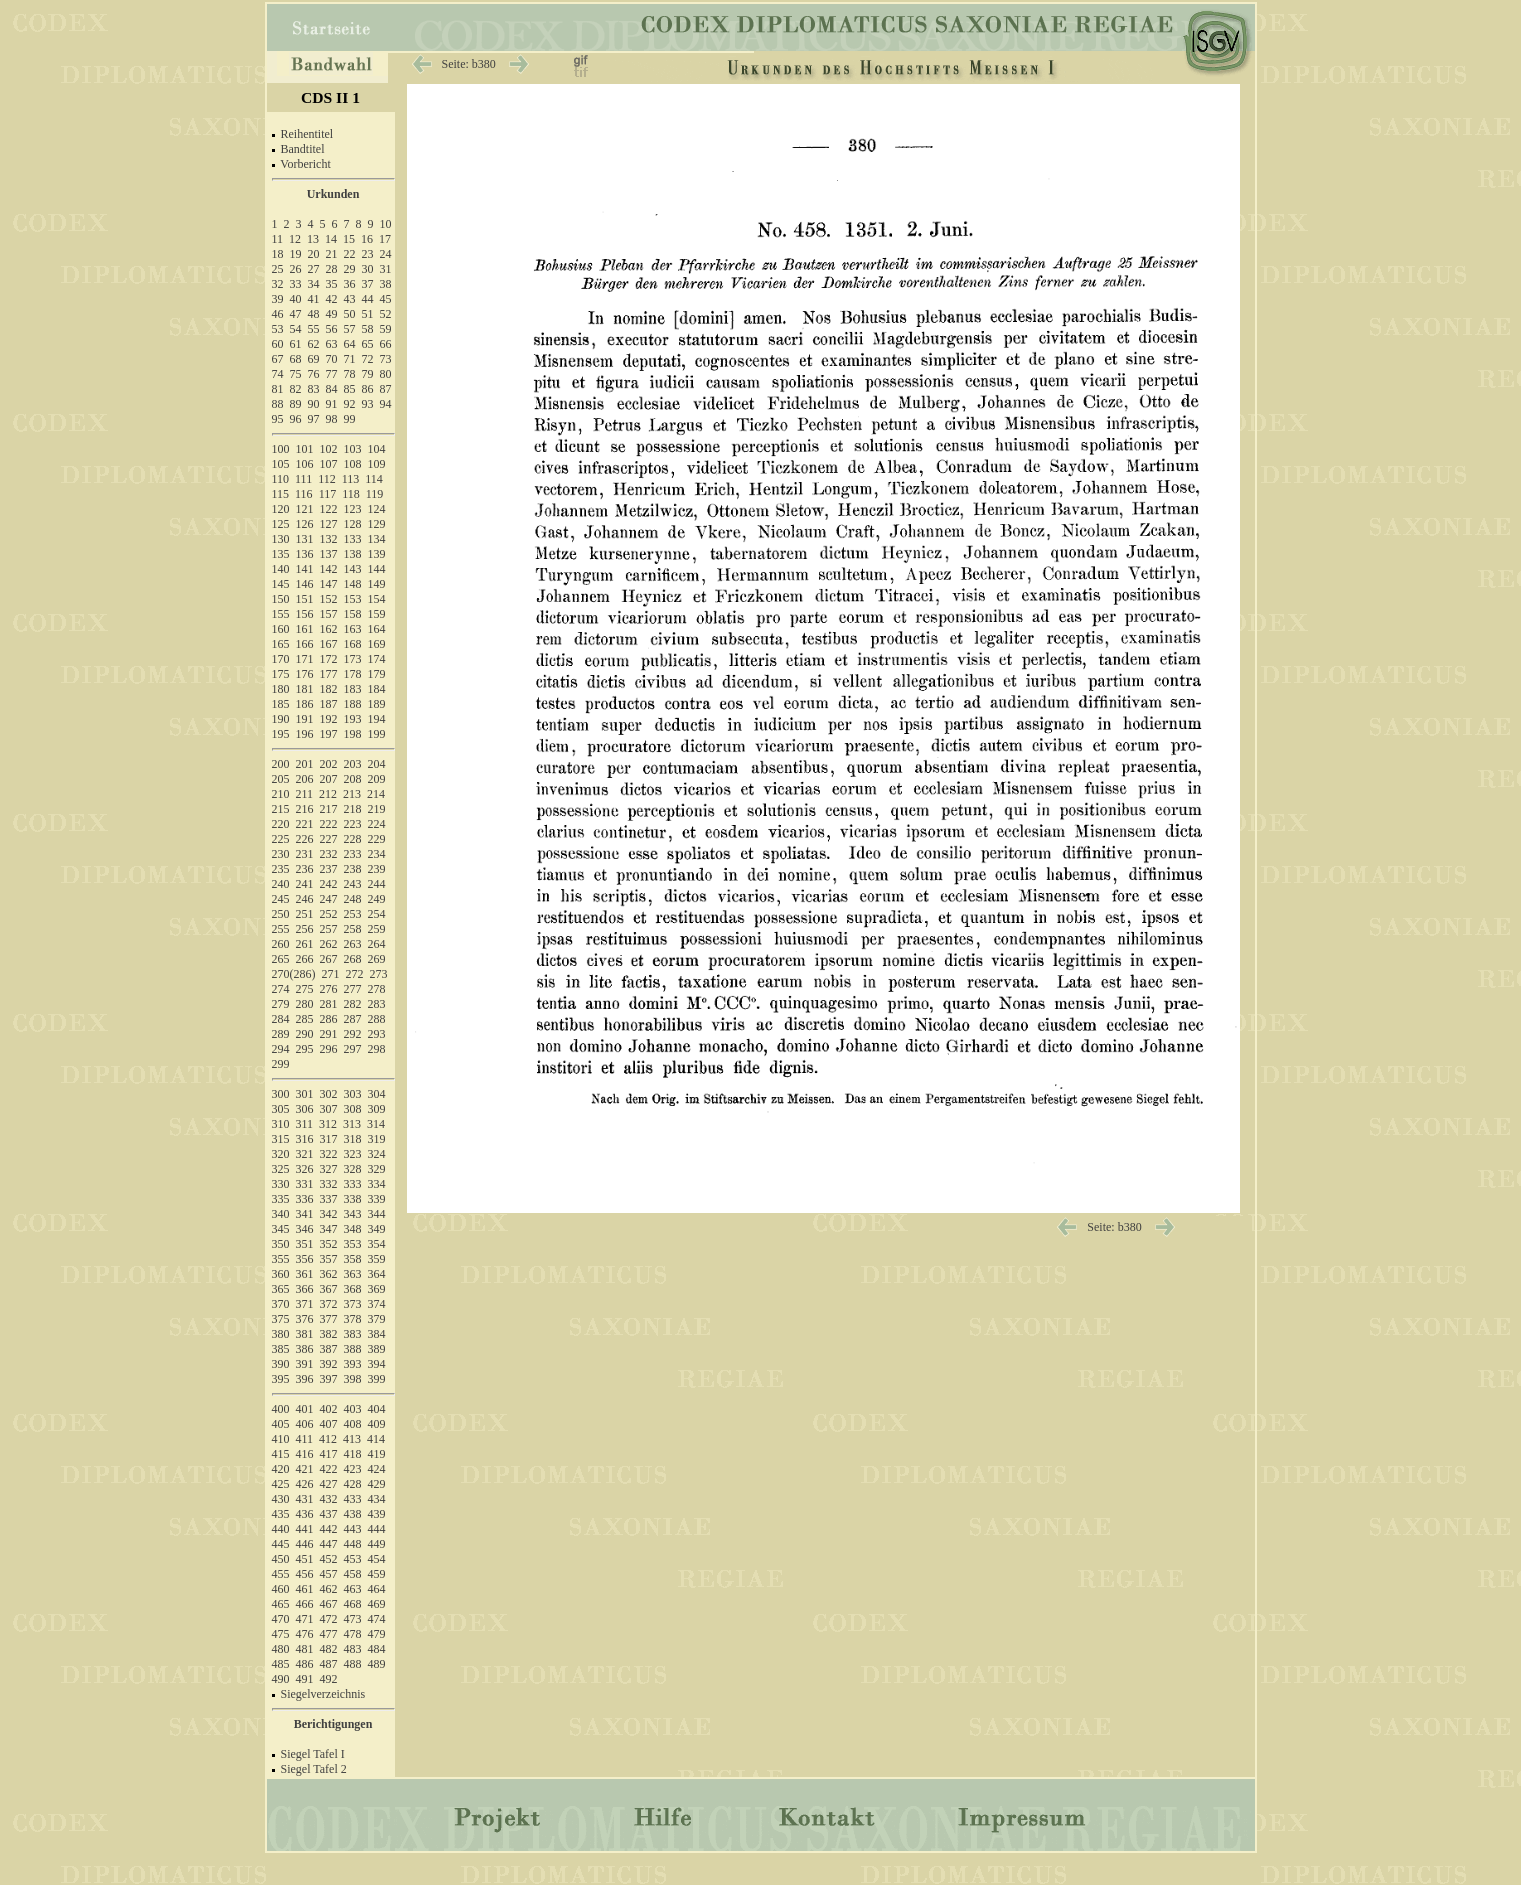  What do you see at coordinates (329, 1649) in the screenshot?
I see `482` at bounding box center [329, 1649].